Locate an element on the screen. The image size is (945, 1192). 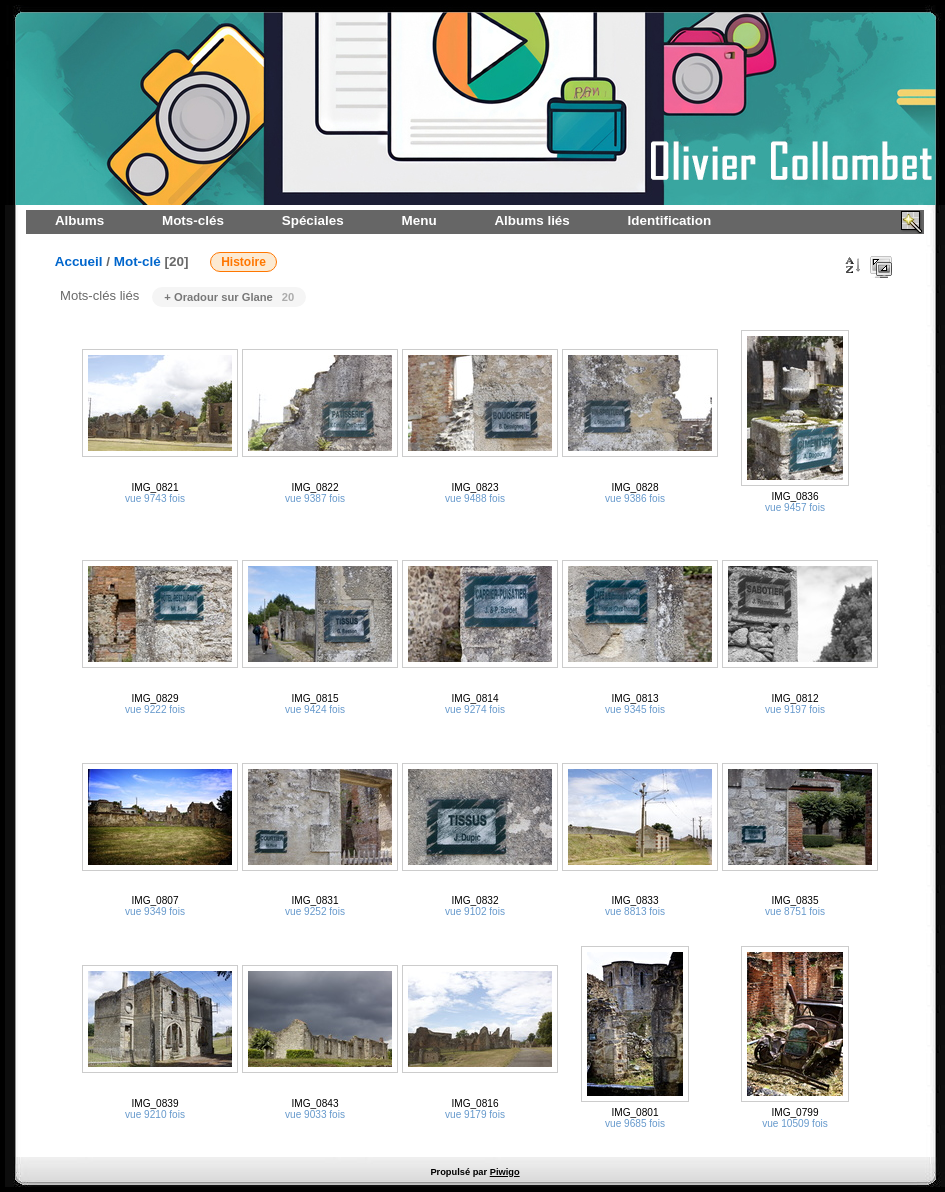
+ Oradour sur Glane is located at coordinates (229, 297).